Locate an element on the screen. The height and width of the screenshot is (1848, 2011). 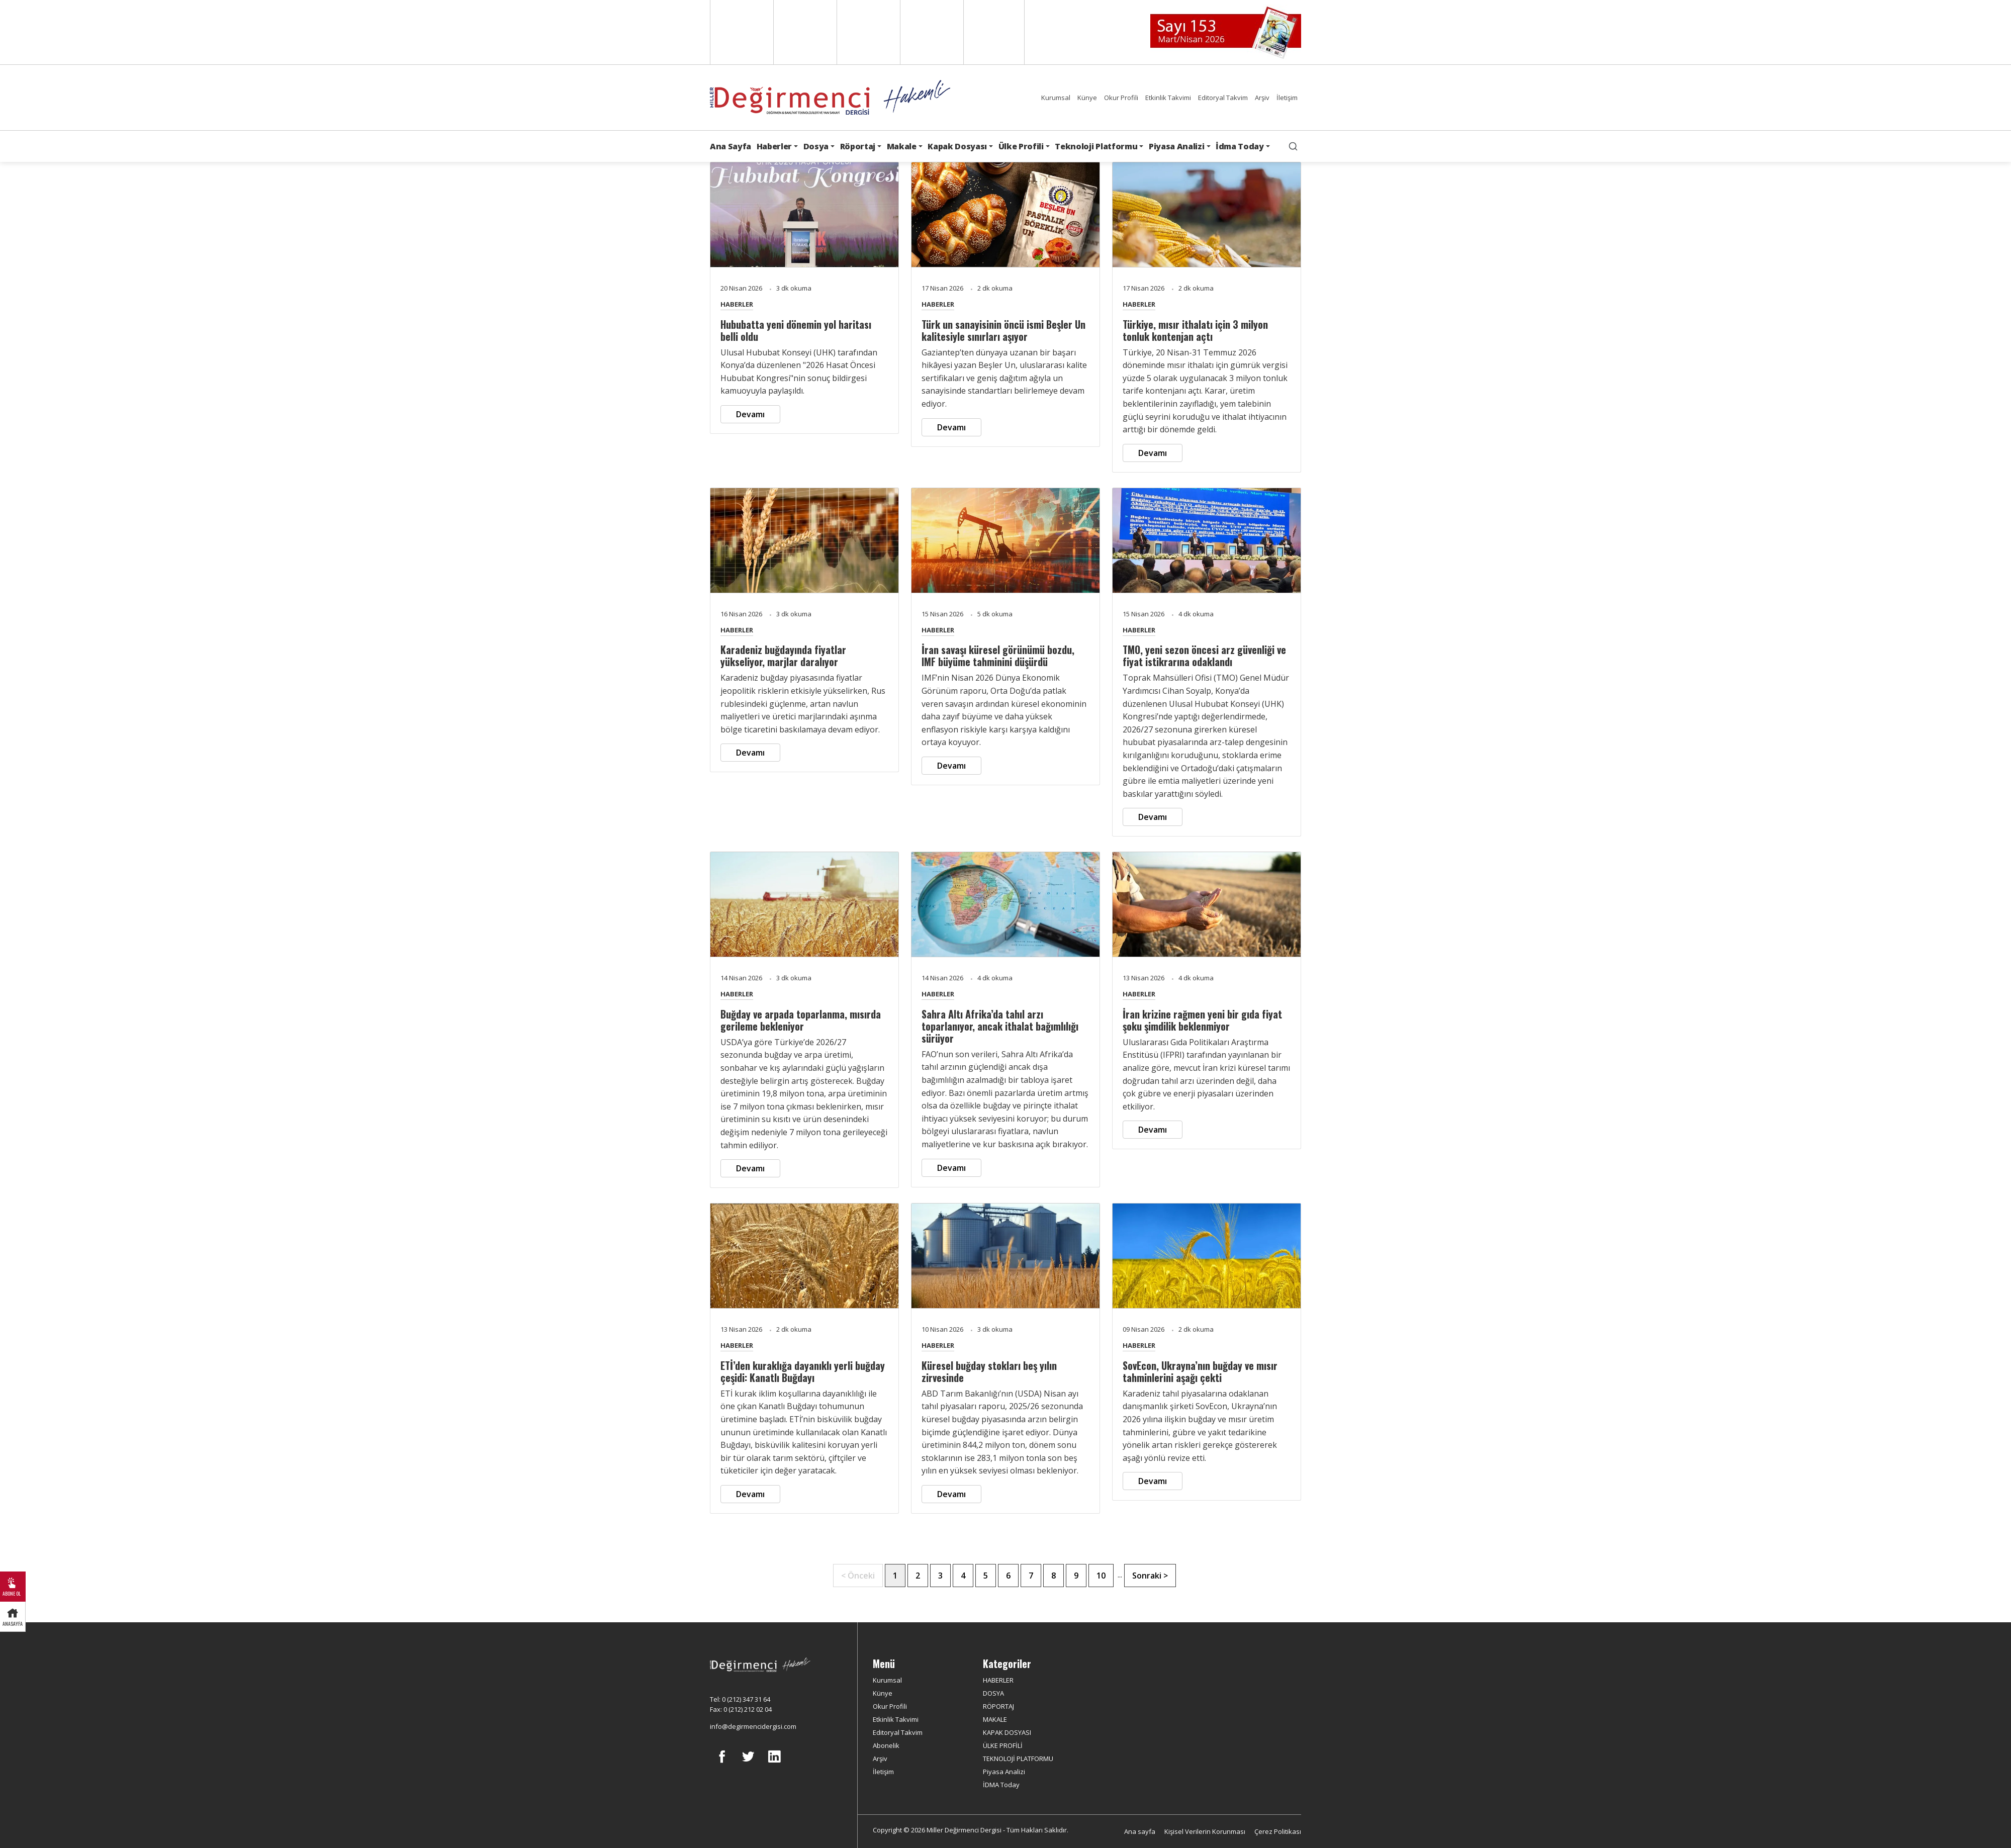
Röportaj [button] is located at coordinates (857, 146).